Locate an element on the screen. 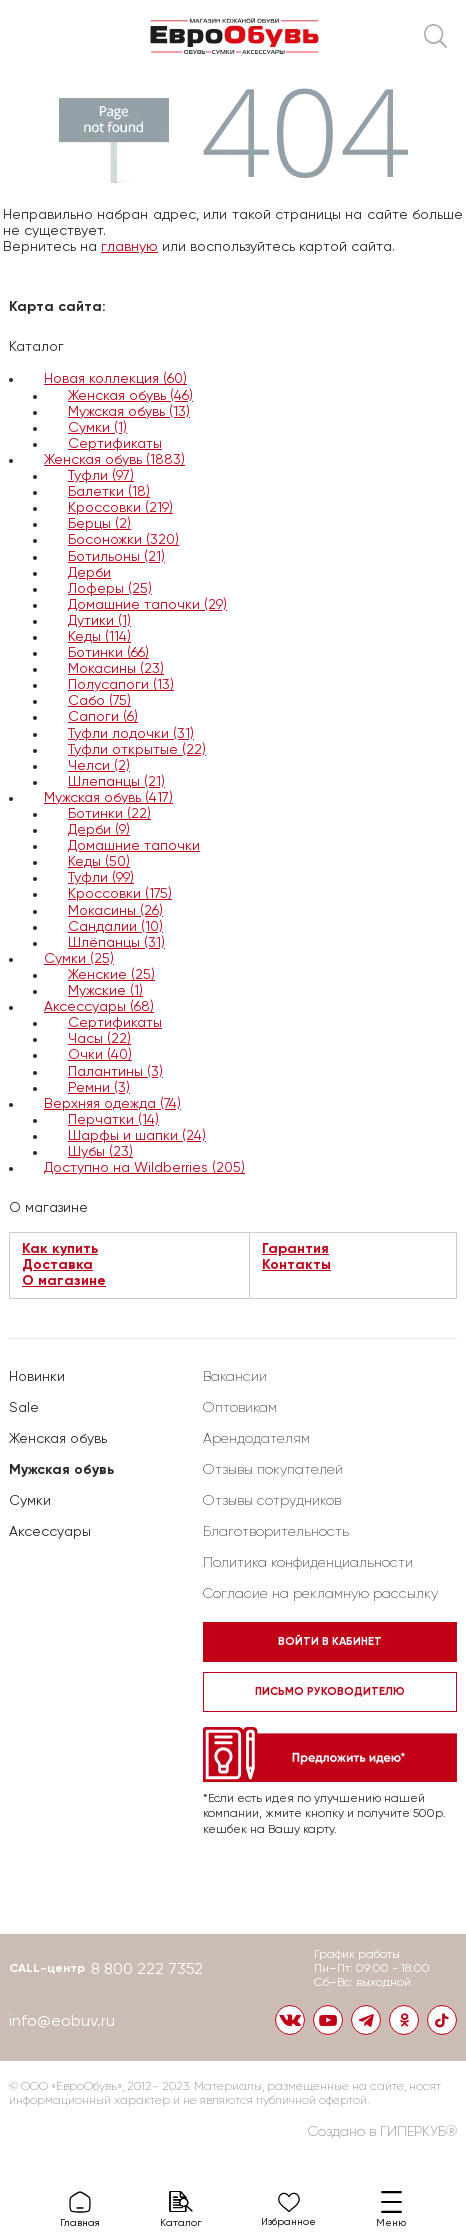  info@eobuv.ru is located at coordinates (62, 2022).